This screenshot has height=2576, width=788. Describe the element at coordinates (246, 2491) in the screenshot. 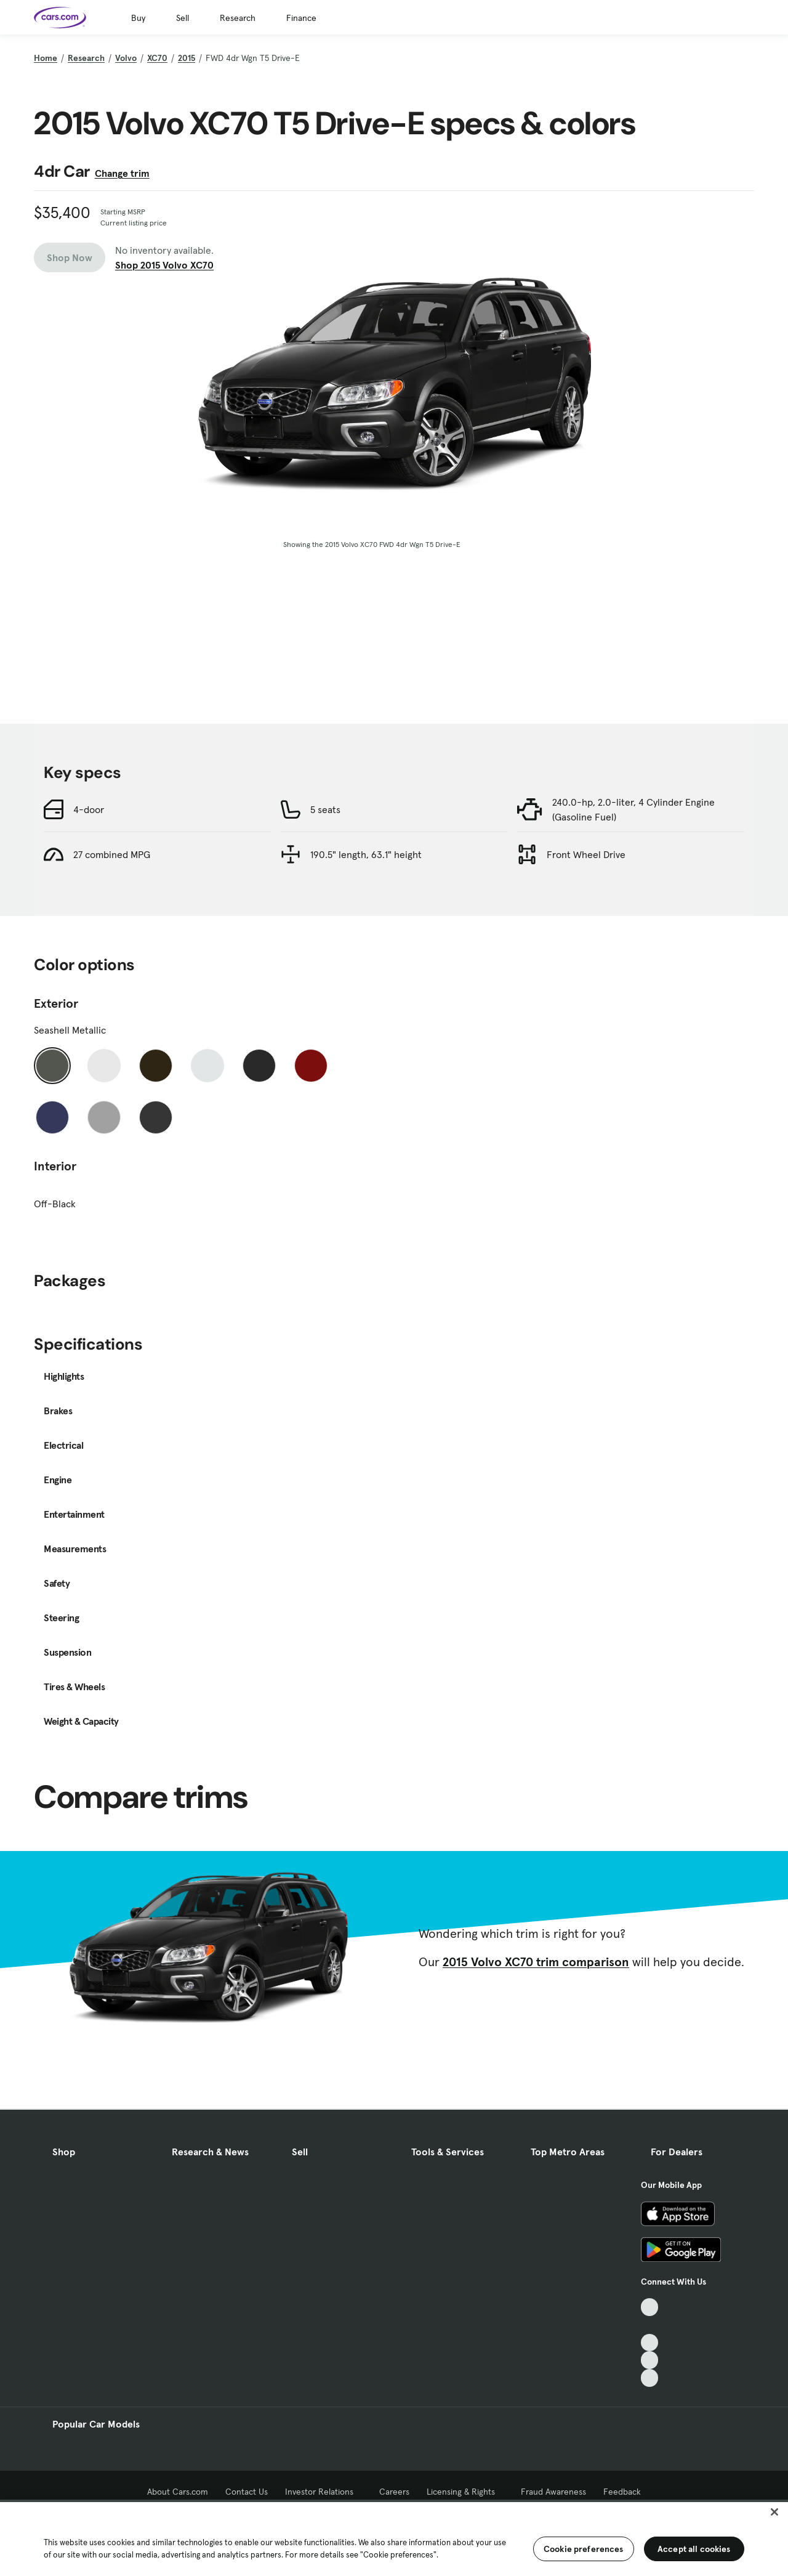

I see `Contact Us` at that location.